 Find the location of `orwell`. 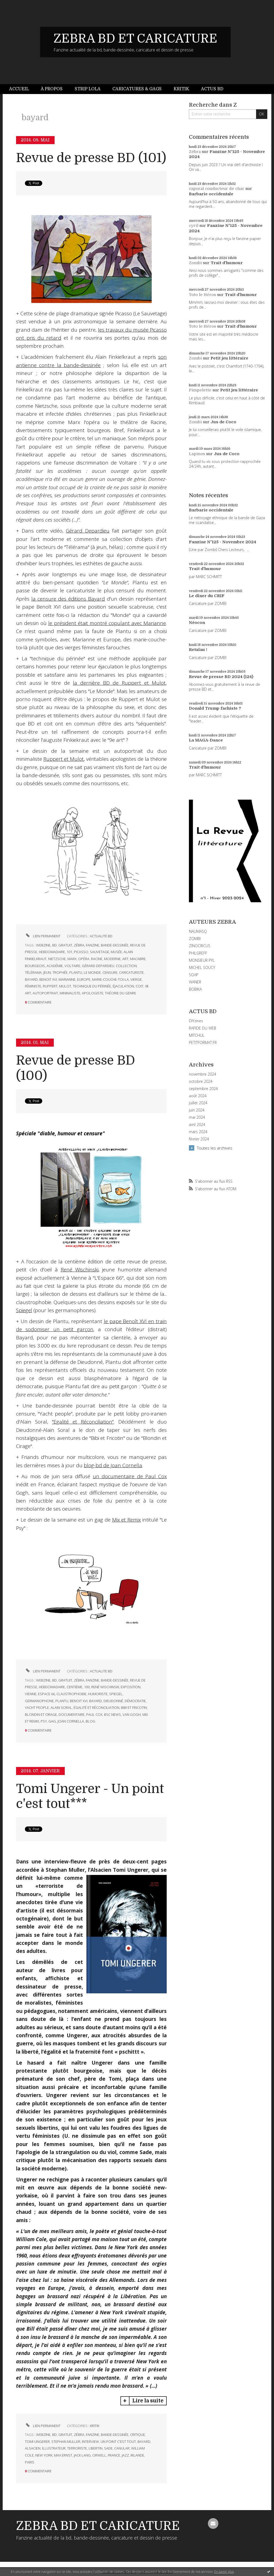

orwell is located at coordinates (99, 2455).